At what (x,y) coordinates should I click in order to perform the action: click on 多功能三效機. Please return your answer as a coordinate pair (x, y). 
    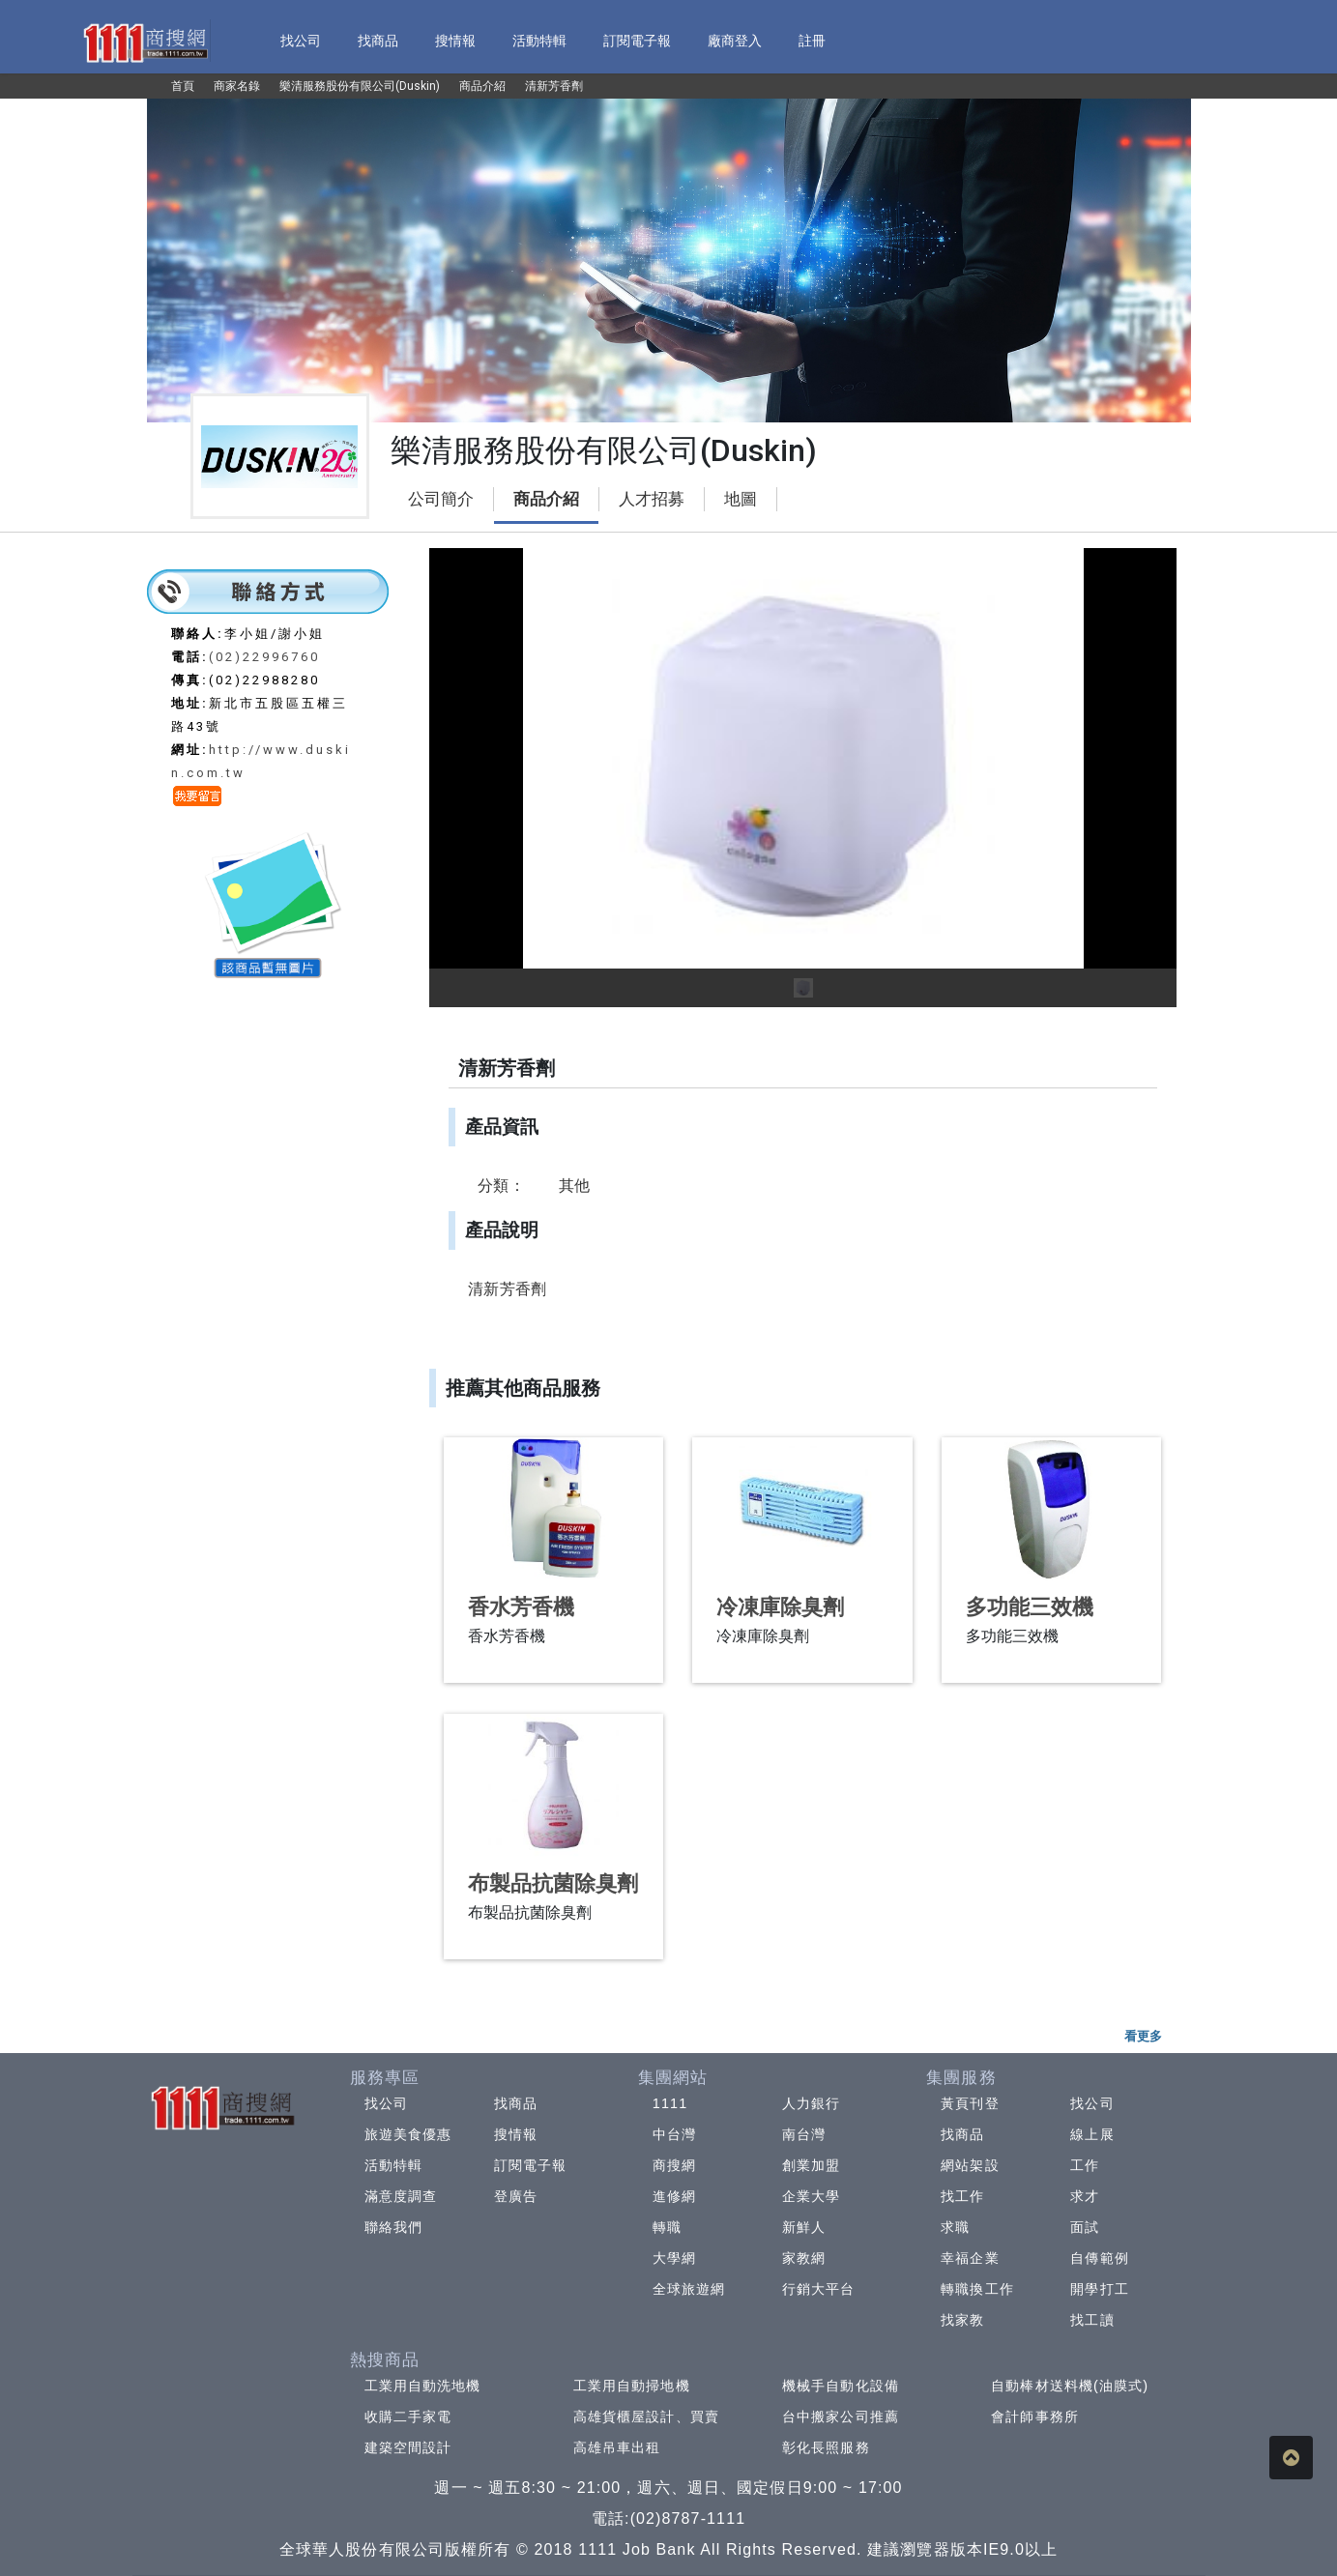
    Looking at the image, I should click on (1029, 1607).